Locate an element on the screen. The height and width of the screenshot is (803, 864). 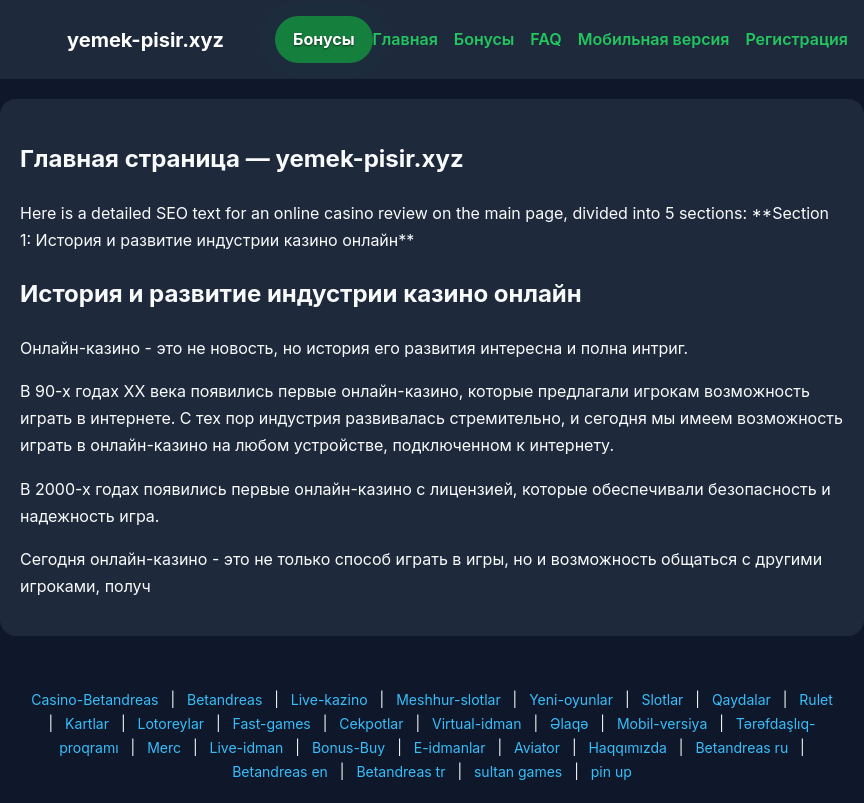
Главная is located at coordinates (405, 39).